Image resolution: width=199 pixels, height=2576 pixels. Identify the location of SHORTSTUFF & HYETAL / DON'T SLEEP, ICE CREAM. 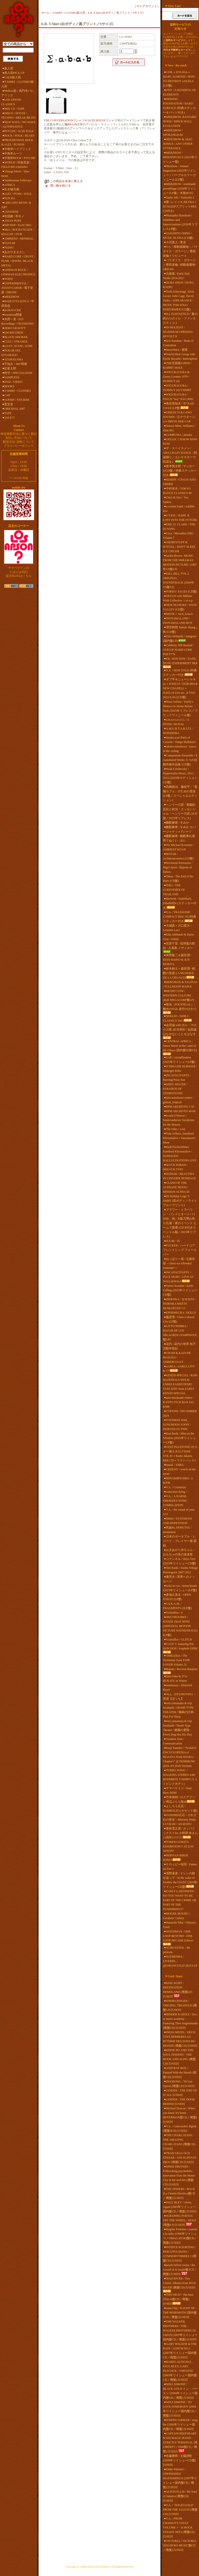
(179, 547).